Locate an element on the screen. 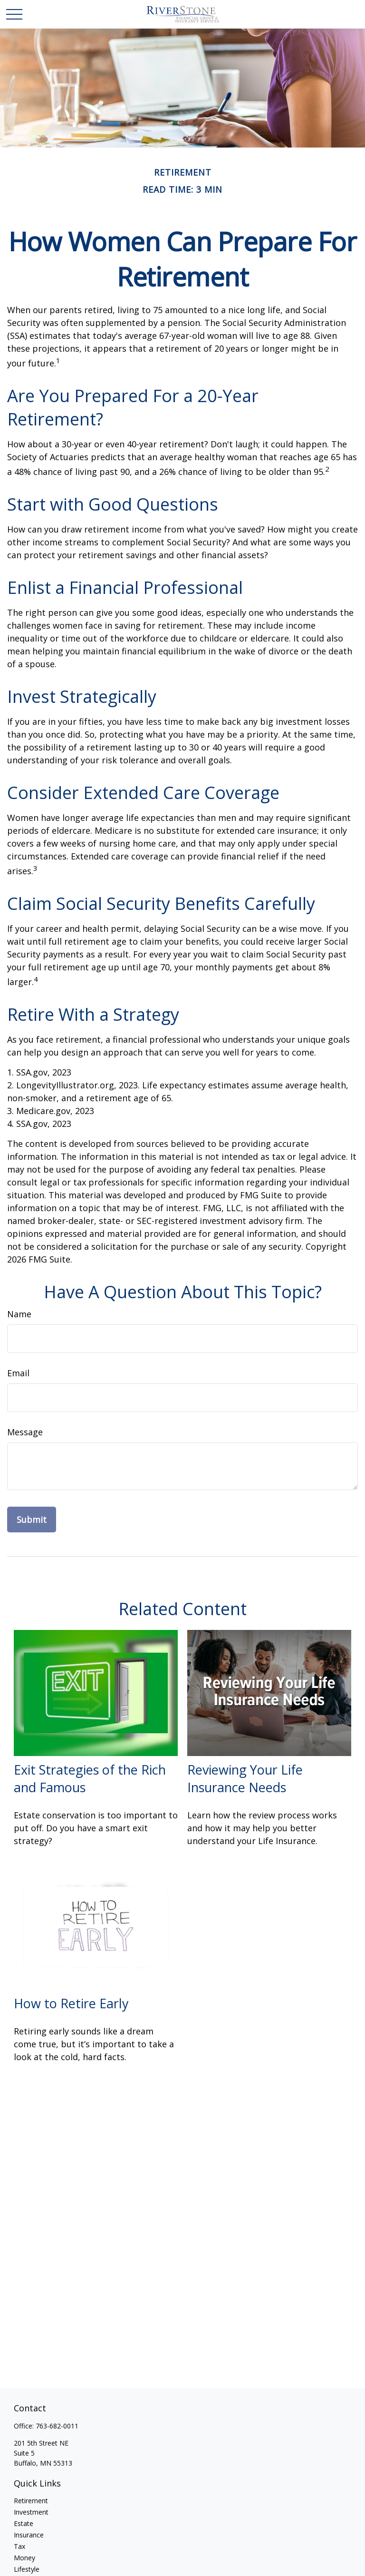 The height and width of the screenshot is (2576, 365). Tax is located at coordinates (19, 2546).